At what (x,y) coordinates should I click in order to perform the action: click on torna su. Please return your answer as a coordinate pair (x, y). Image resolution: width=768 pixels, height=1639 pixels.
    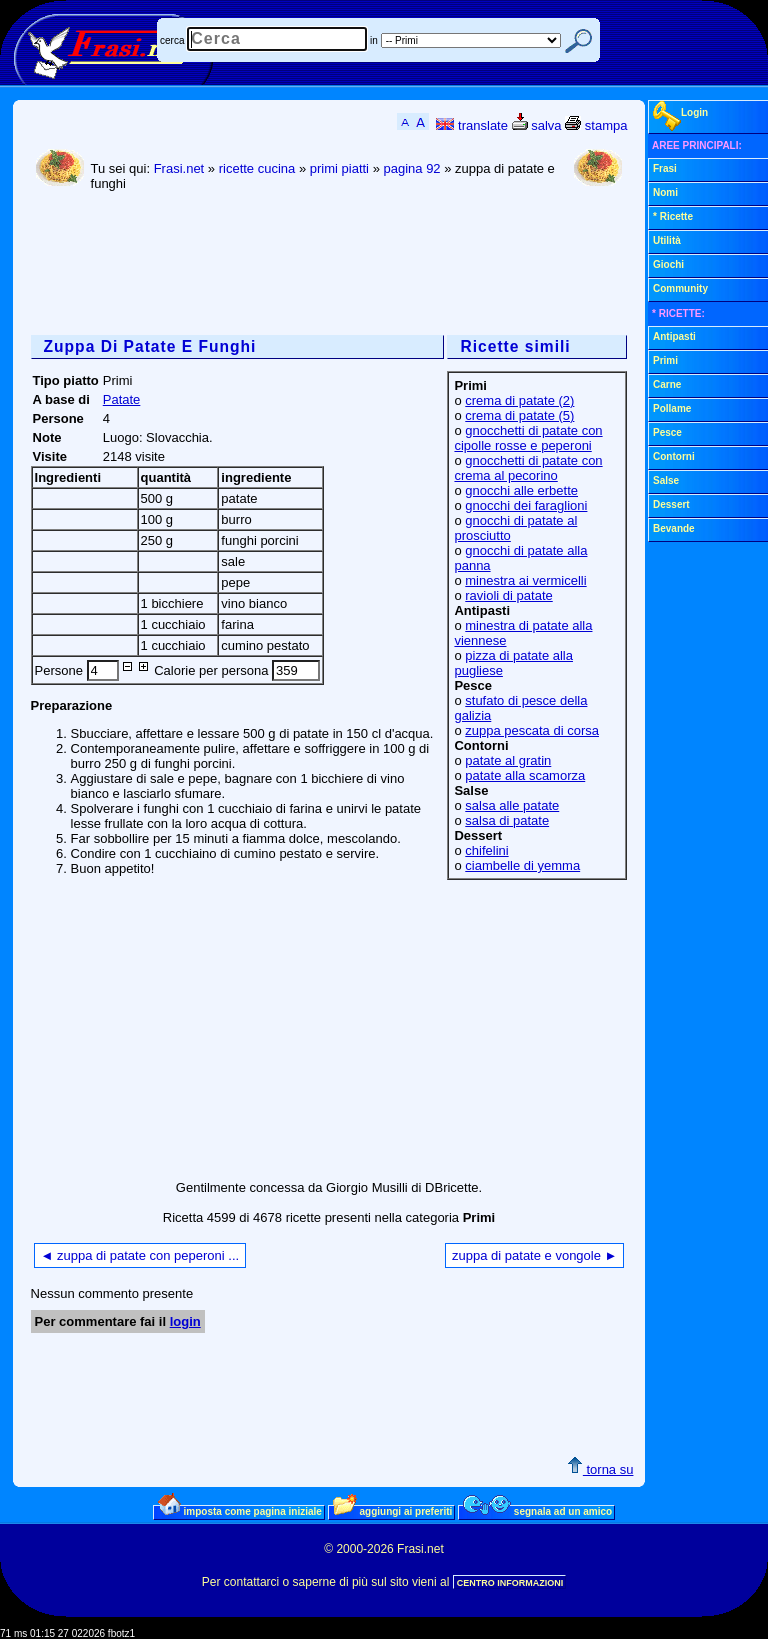
    Looking at the image, I should click on (600, 1469).